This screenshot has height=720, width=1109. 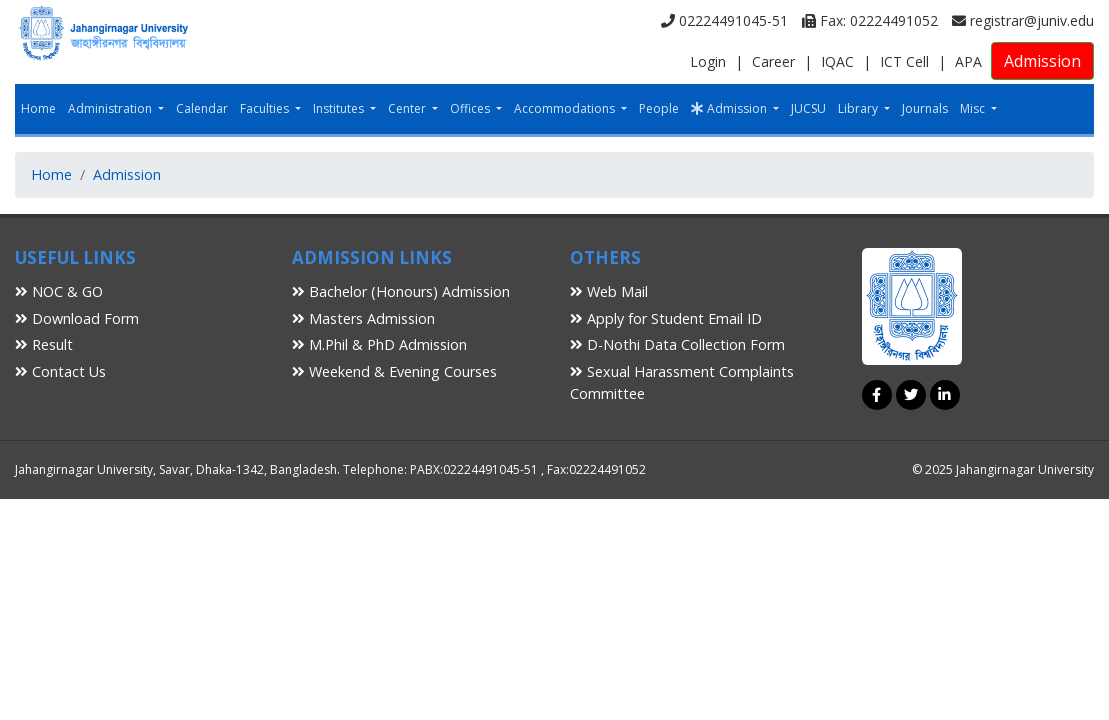 What do you see at coordinates (904, 61) in the screenshot?
I see `ICT Cell` at bounding box center [904, 61].